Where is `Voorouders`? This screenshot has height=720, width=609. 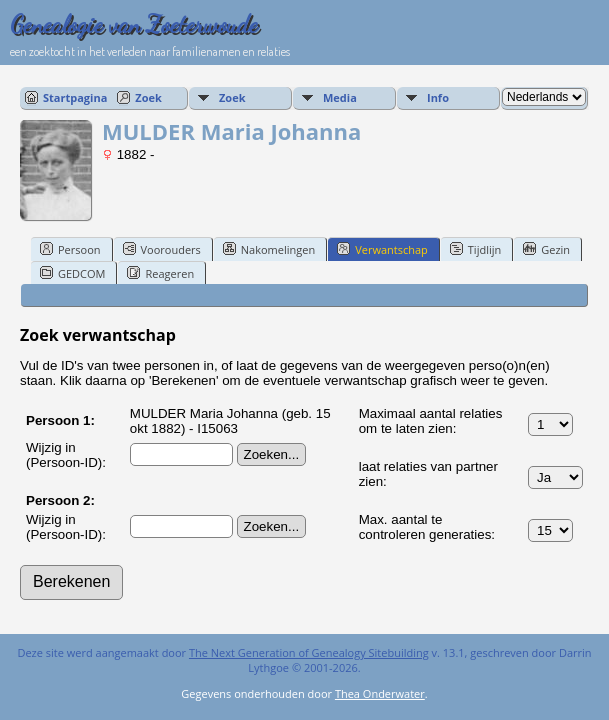
Voorouders is located at coordinates (162, 249).